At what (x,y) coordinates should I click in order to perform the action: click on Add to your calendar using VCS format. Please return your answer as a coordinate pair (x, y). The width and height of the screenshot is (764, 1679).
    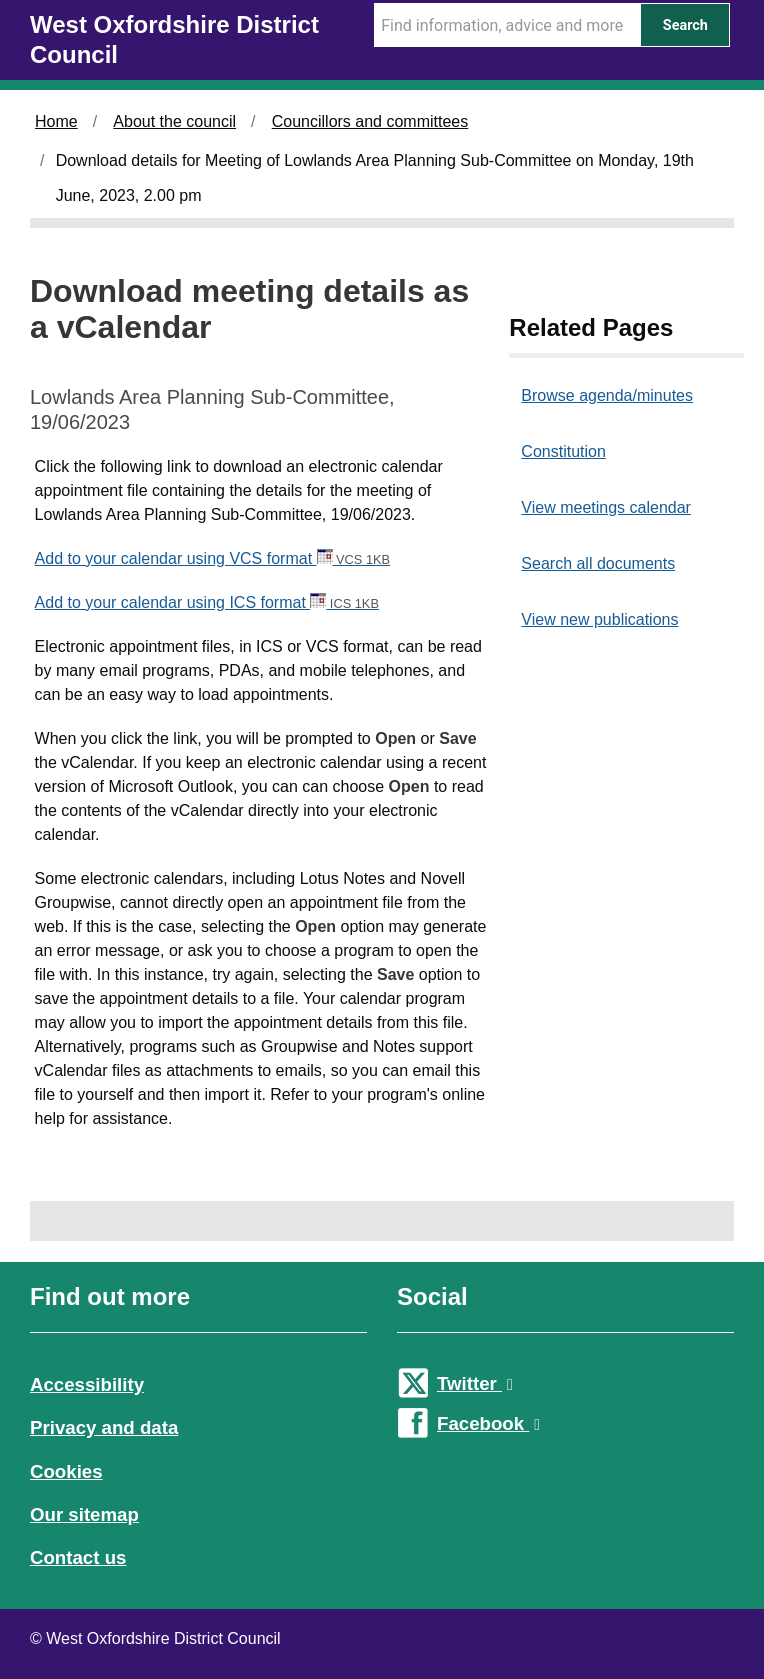
    Looking at the image, I should click on (213, 558).